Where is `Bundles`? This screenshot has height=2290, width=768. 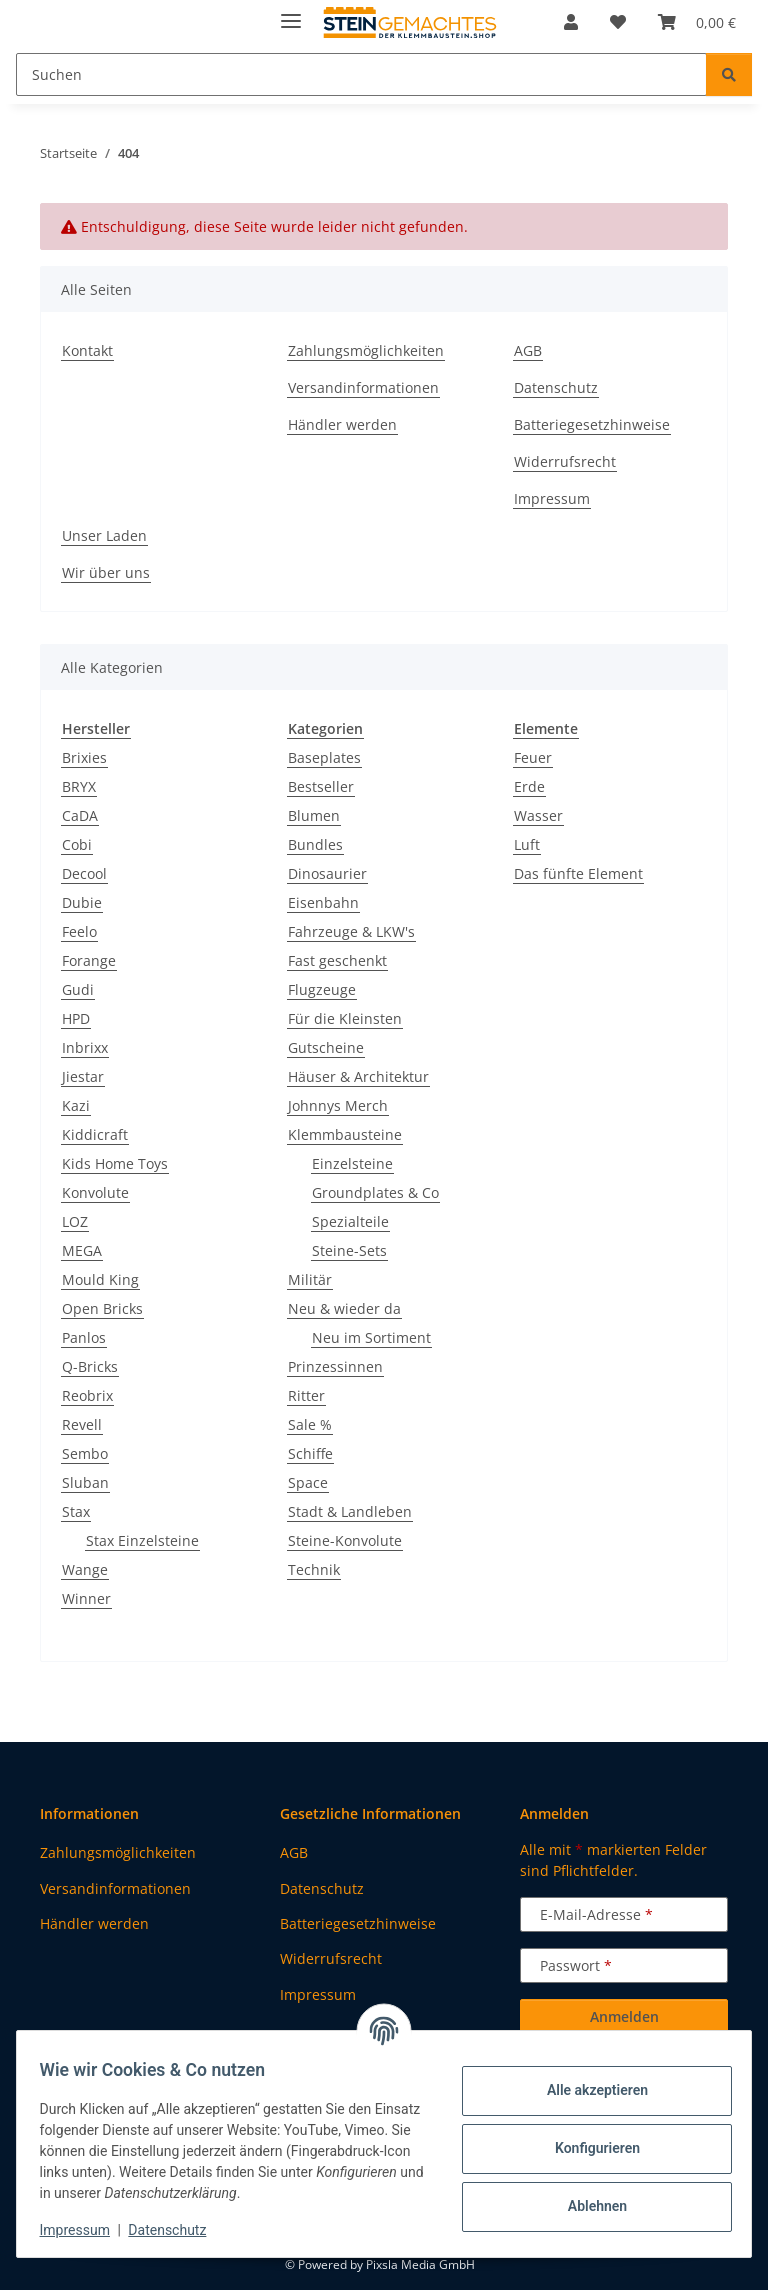 Bundles is located at coordinates (315, 844).